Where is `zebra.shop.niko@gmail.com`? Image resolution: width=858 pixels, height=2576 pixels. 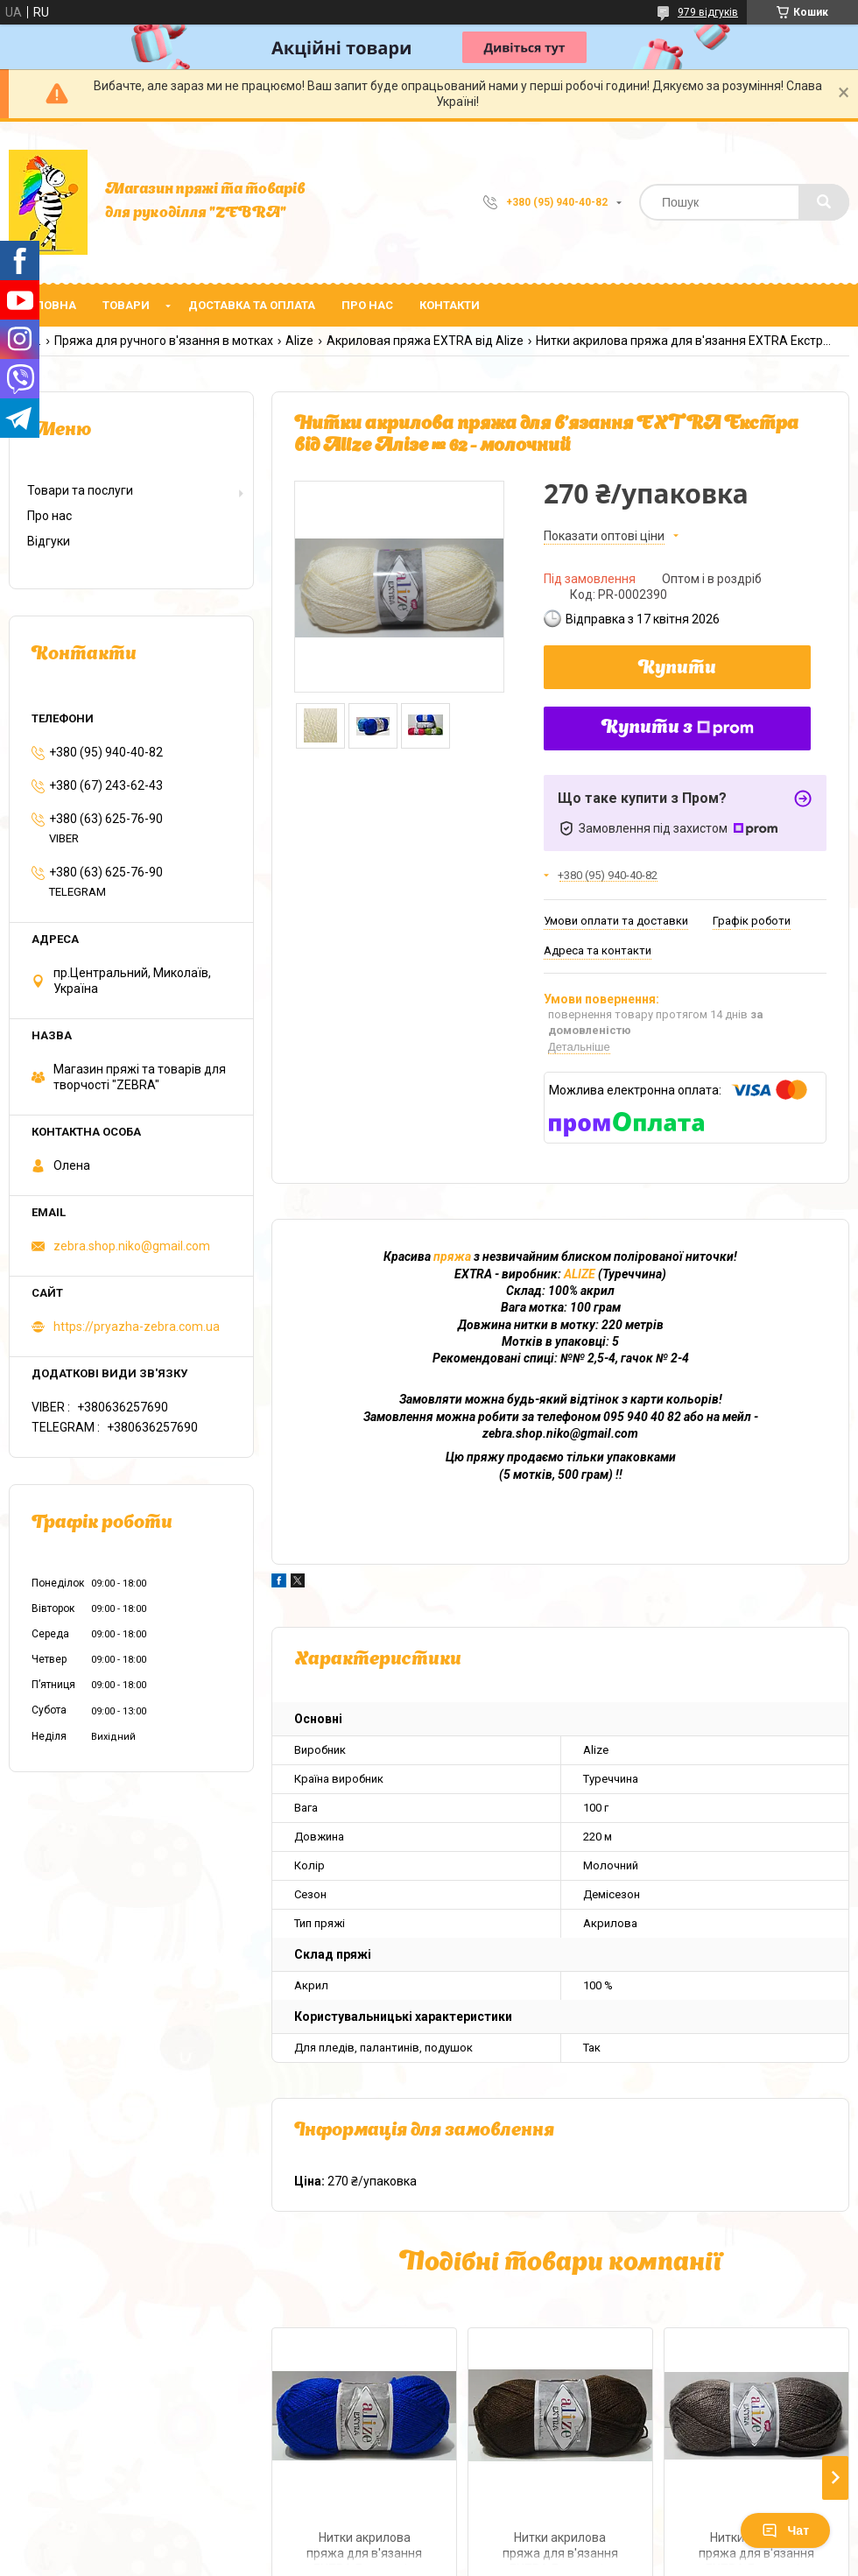 zebra.shop.niko@gmail.com is located at coordinates (131, 1246).